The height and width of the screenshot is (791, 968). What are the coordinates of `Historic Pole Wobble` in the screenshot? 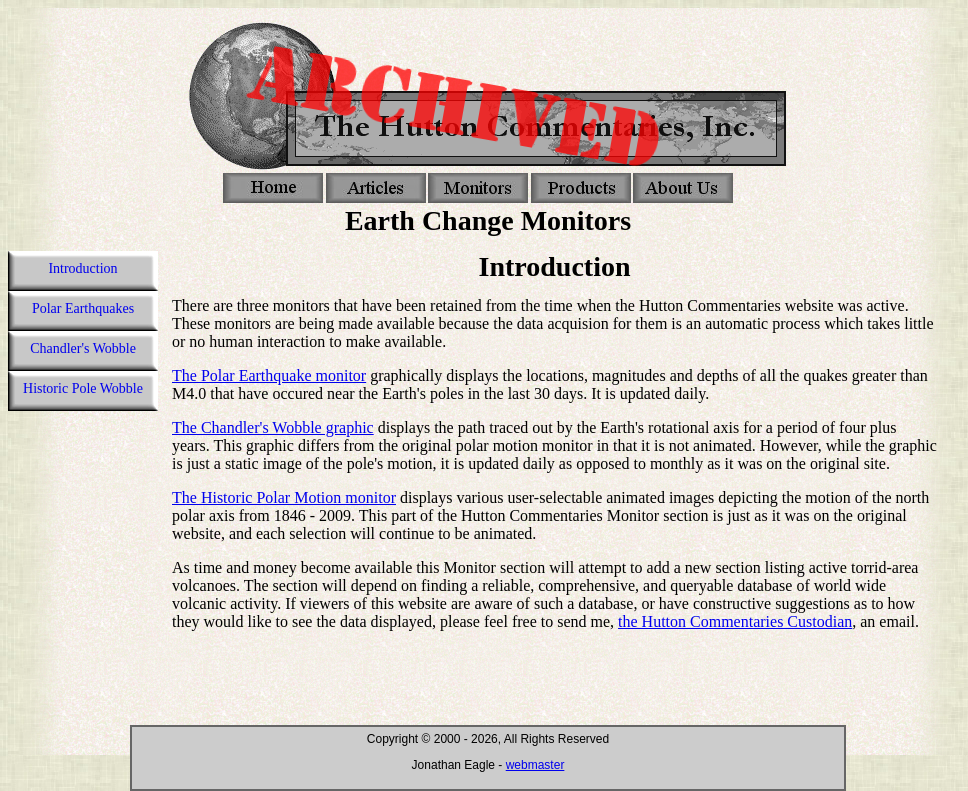 It's located at (83, 388).